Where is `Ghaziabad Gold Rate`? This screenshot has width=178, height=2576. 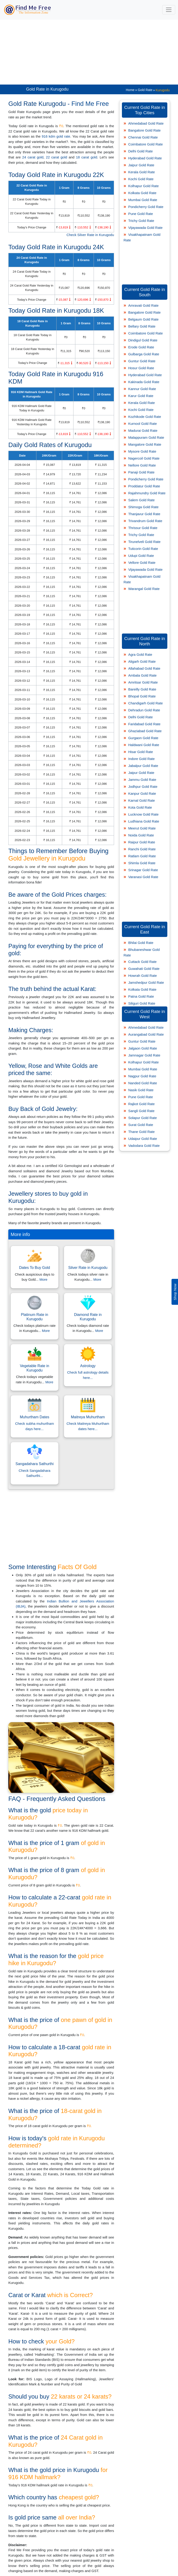 Ghaziabad Gold Rate is located at coordinates (145, 731).